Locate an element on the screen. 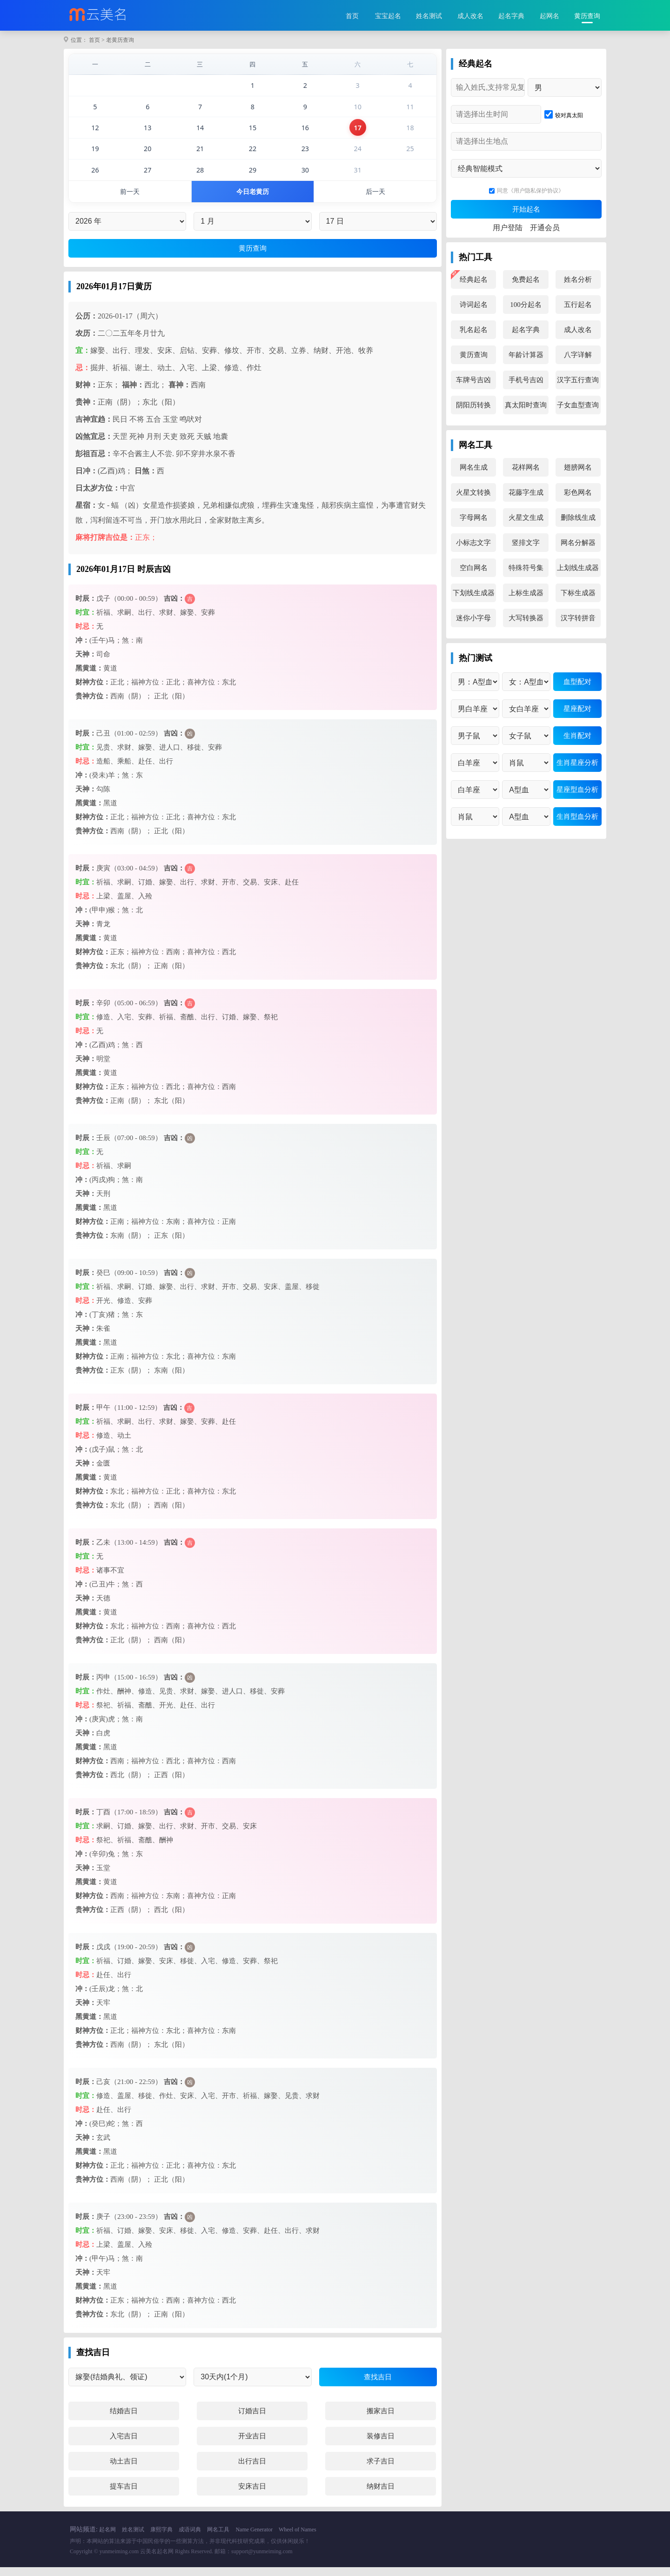 The height and width of the screenshot is (2576, 670). 纳财吉日 is located at coordinates (381, 2495).